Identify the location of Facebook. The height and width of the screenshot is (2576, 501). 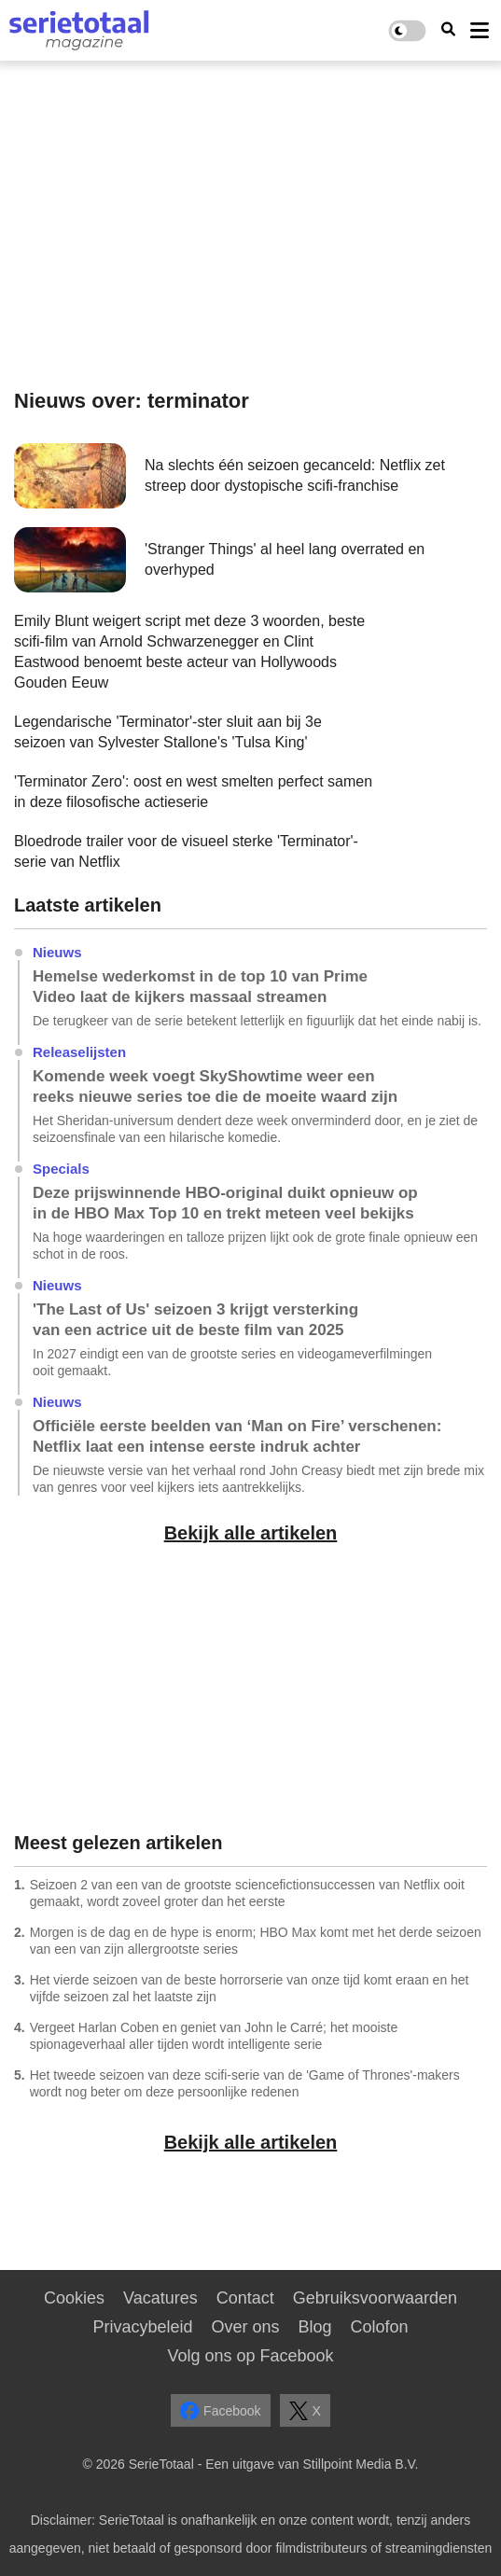
(220, 2411).